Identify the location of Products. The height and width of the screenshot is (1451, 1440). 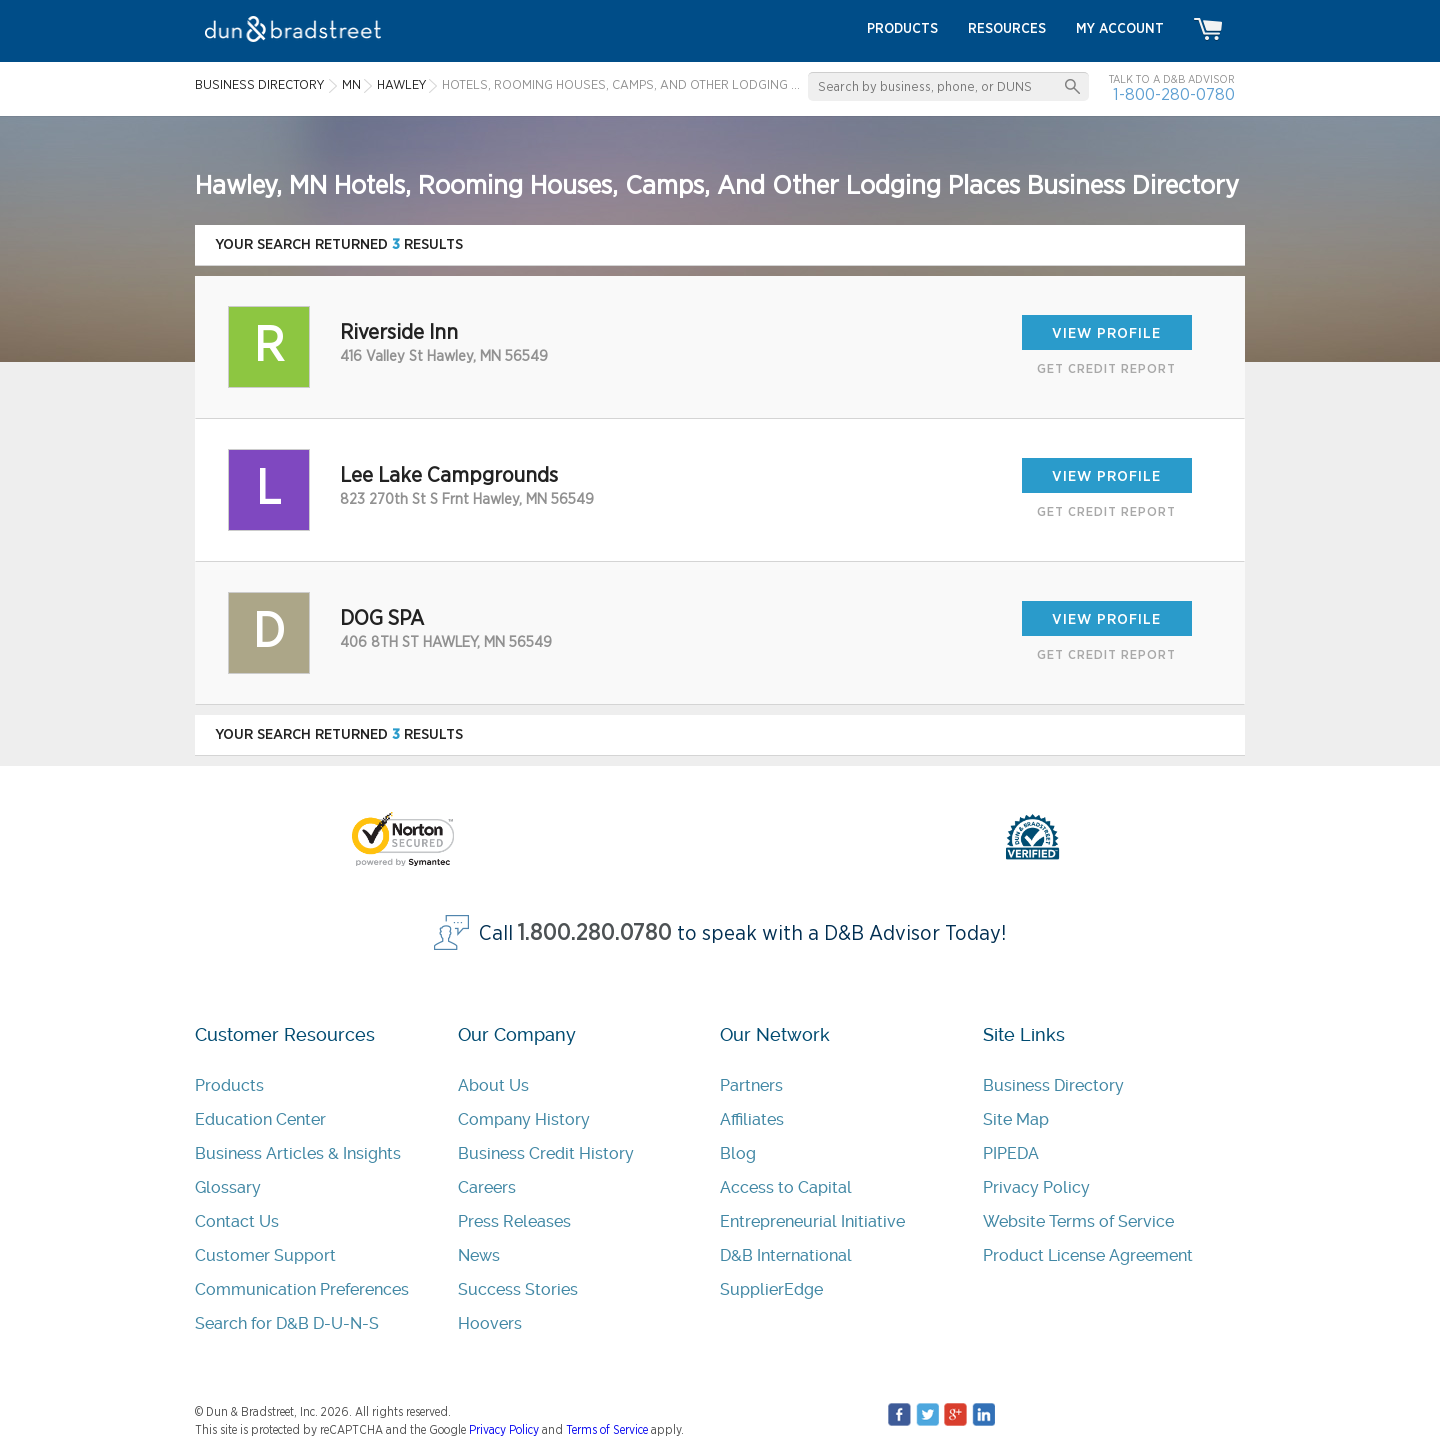
(229, 1085).